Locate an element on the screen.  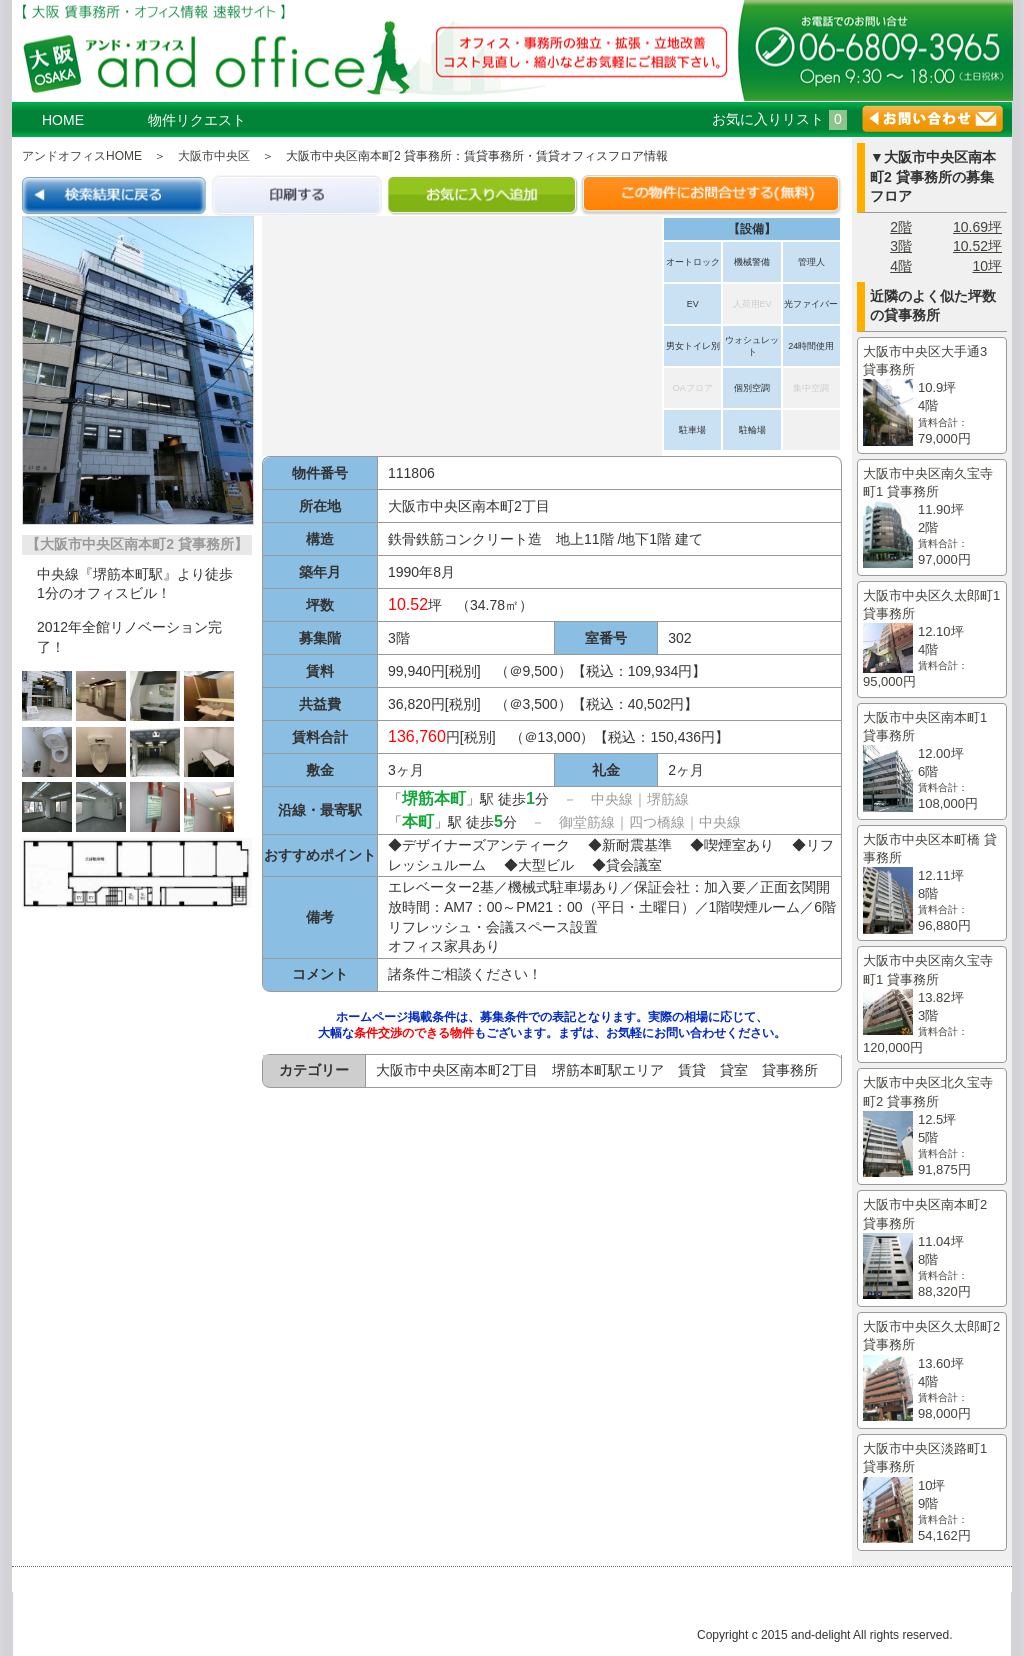
大阪市中央区 is located at coordinates (214, 156).